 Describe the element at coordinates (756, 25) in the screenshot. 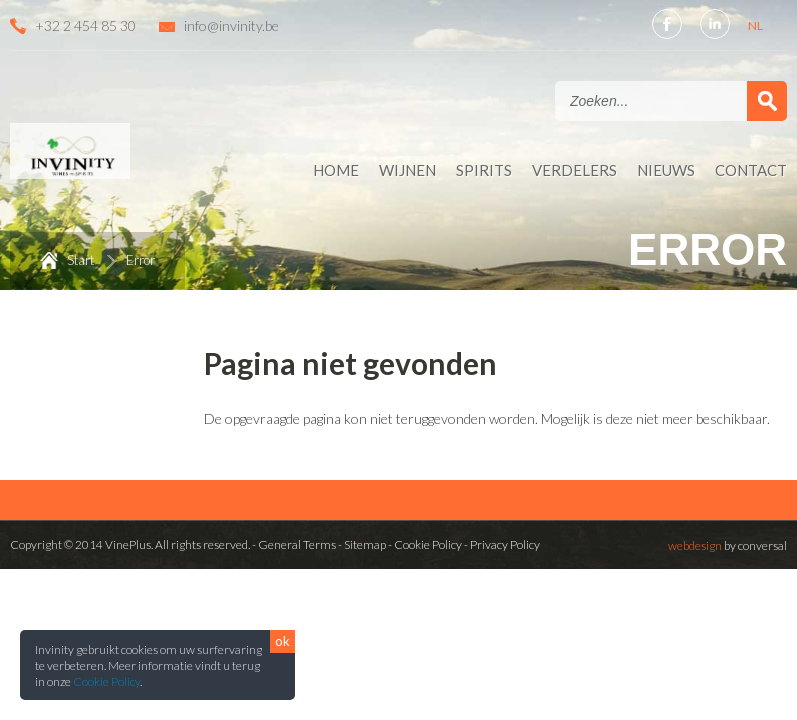

I see `NL` at that location.